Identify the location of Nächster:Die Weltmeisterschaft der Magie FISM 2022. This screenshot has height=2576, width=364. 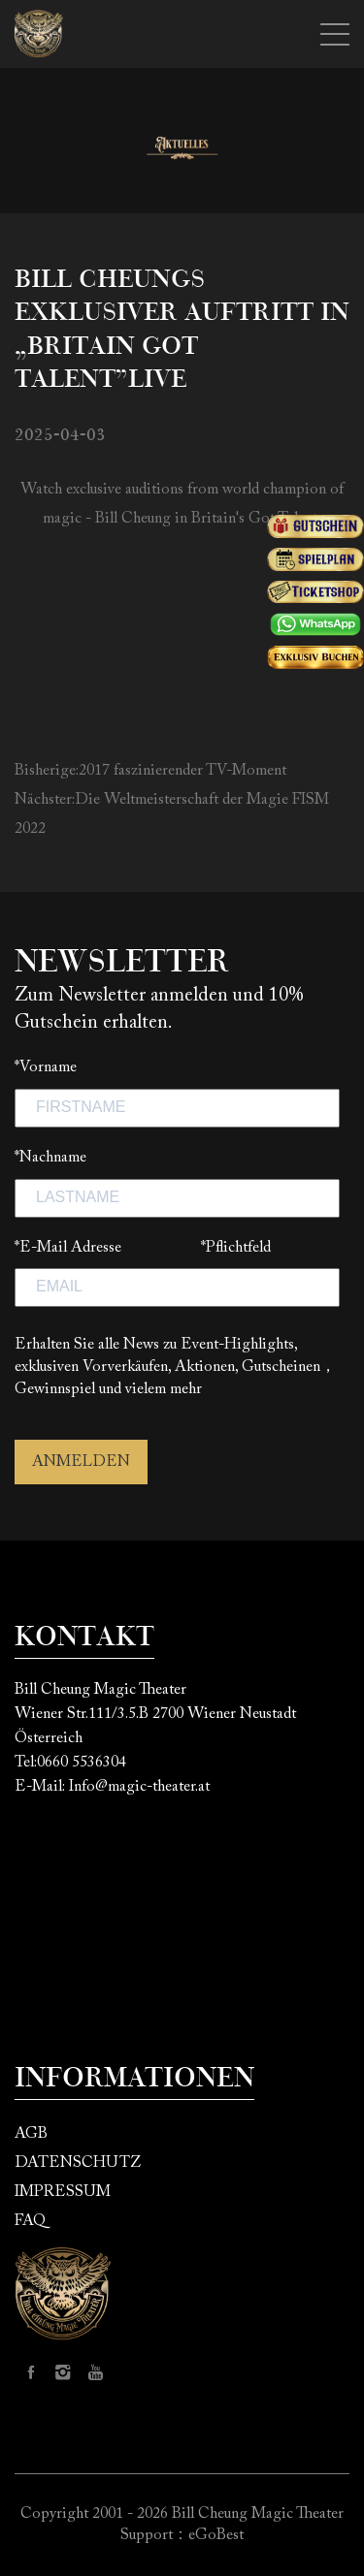
(172, 814).